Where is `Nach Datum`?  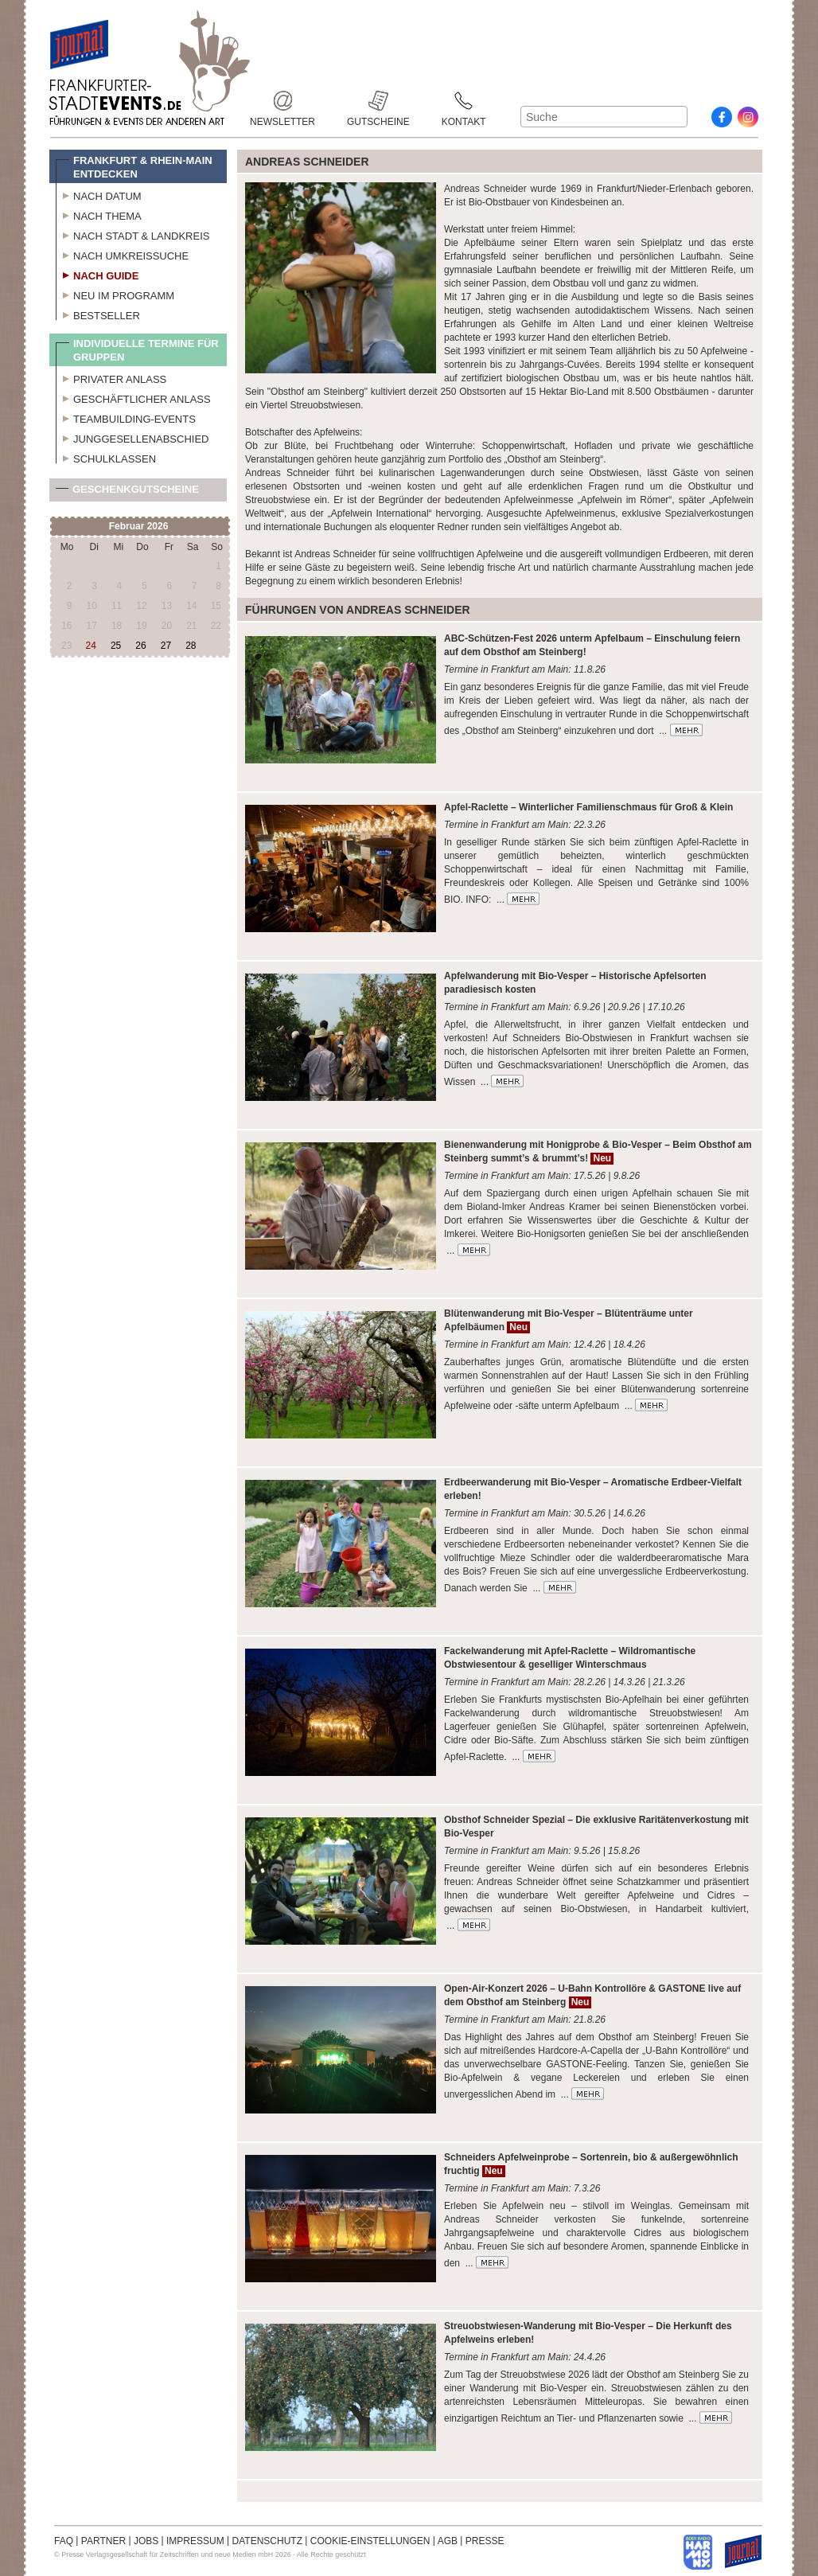 Nach Datum is located at coordinates (99, 194).